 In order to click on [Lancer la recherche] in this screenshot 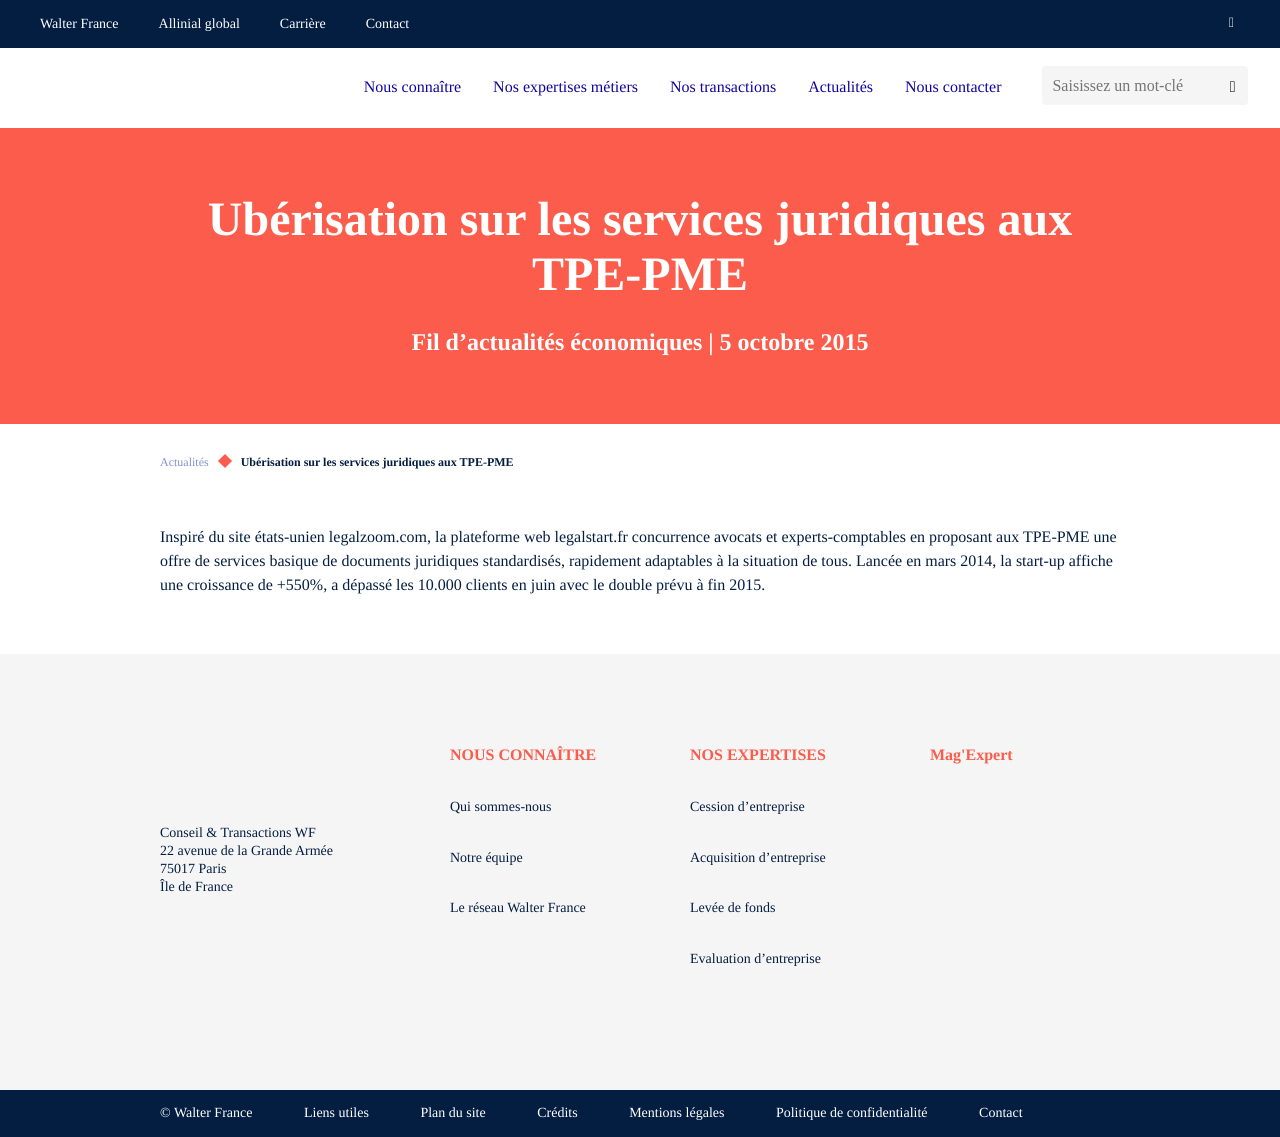, I will do `click(1232, 85)`.